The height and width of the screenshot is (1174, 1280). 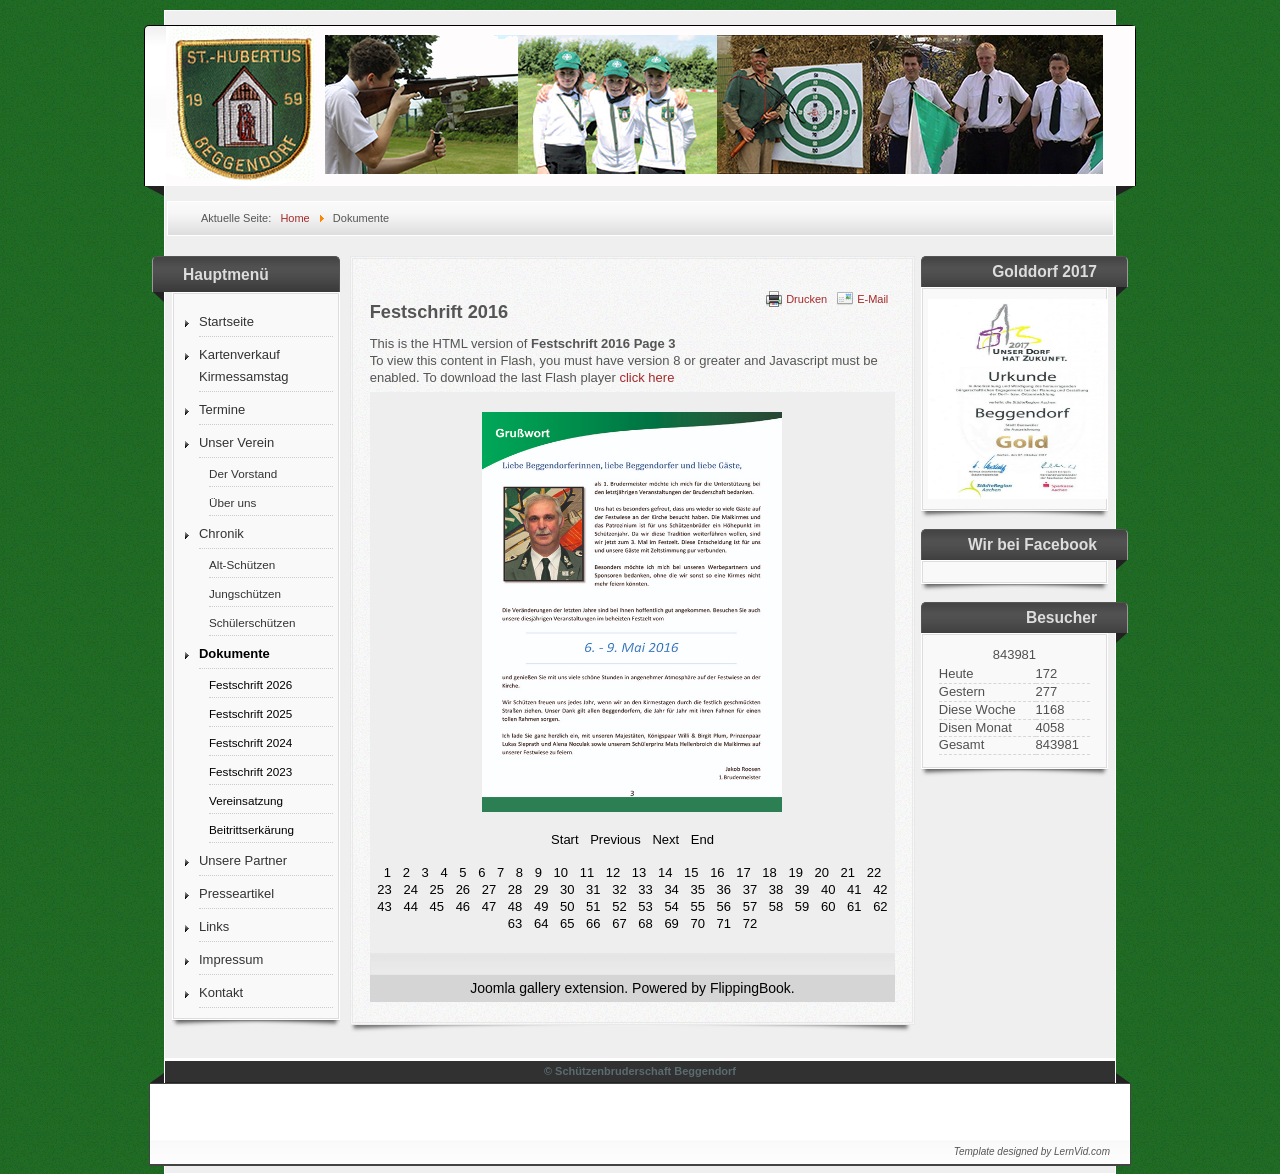 I want to click on Dokumente, so click(x=234, y=653).